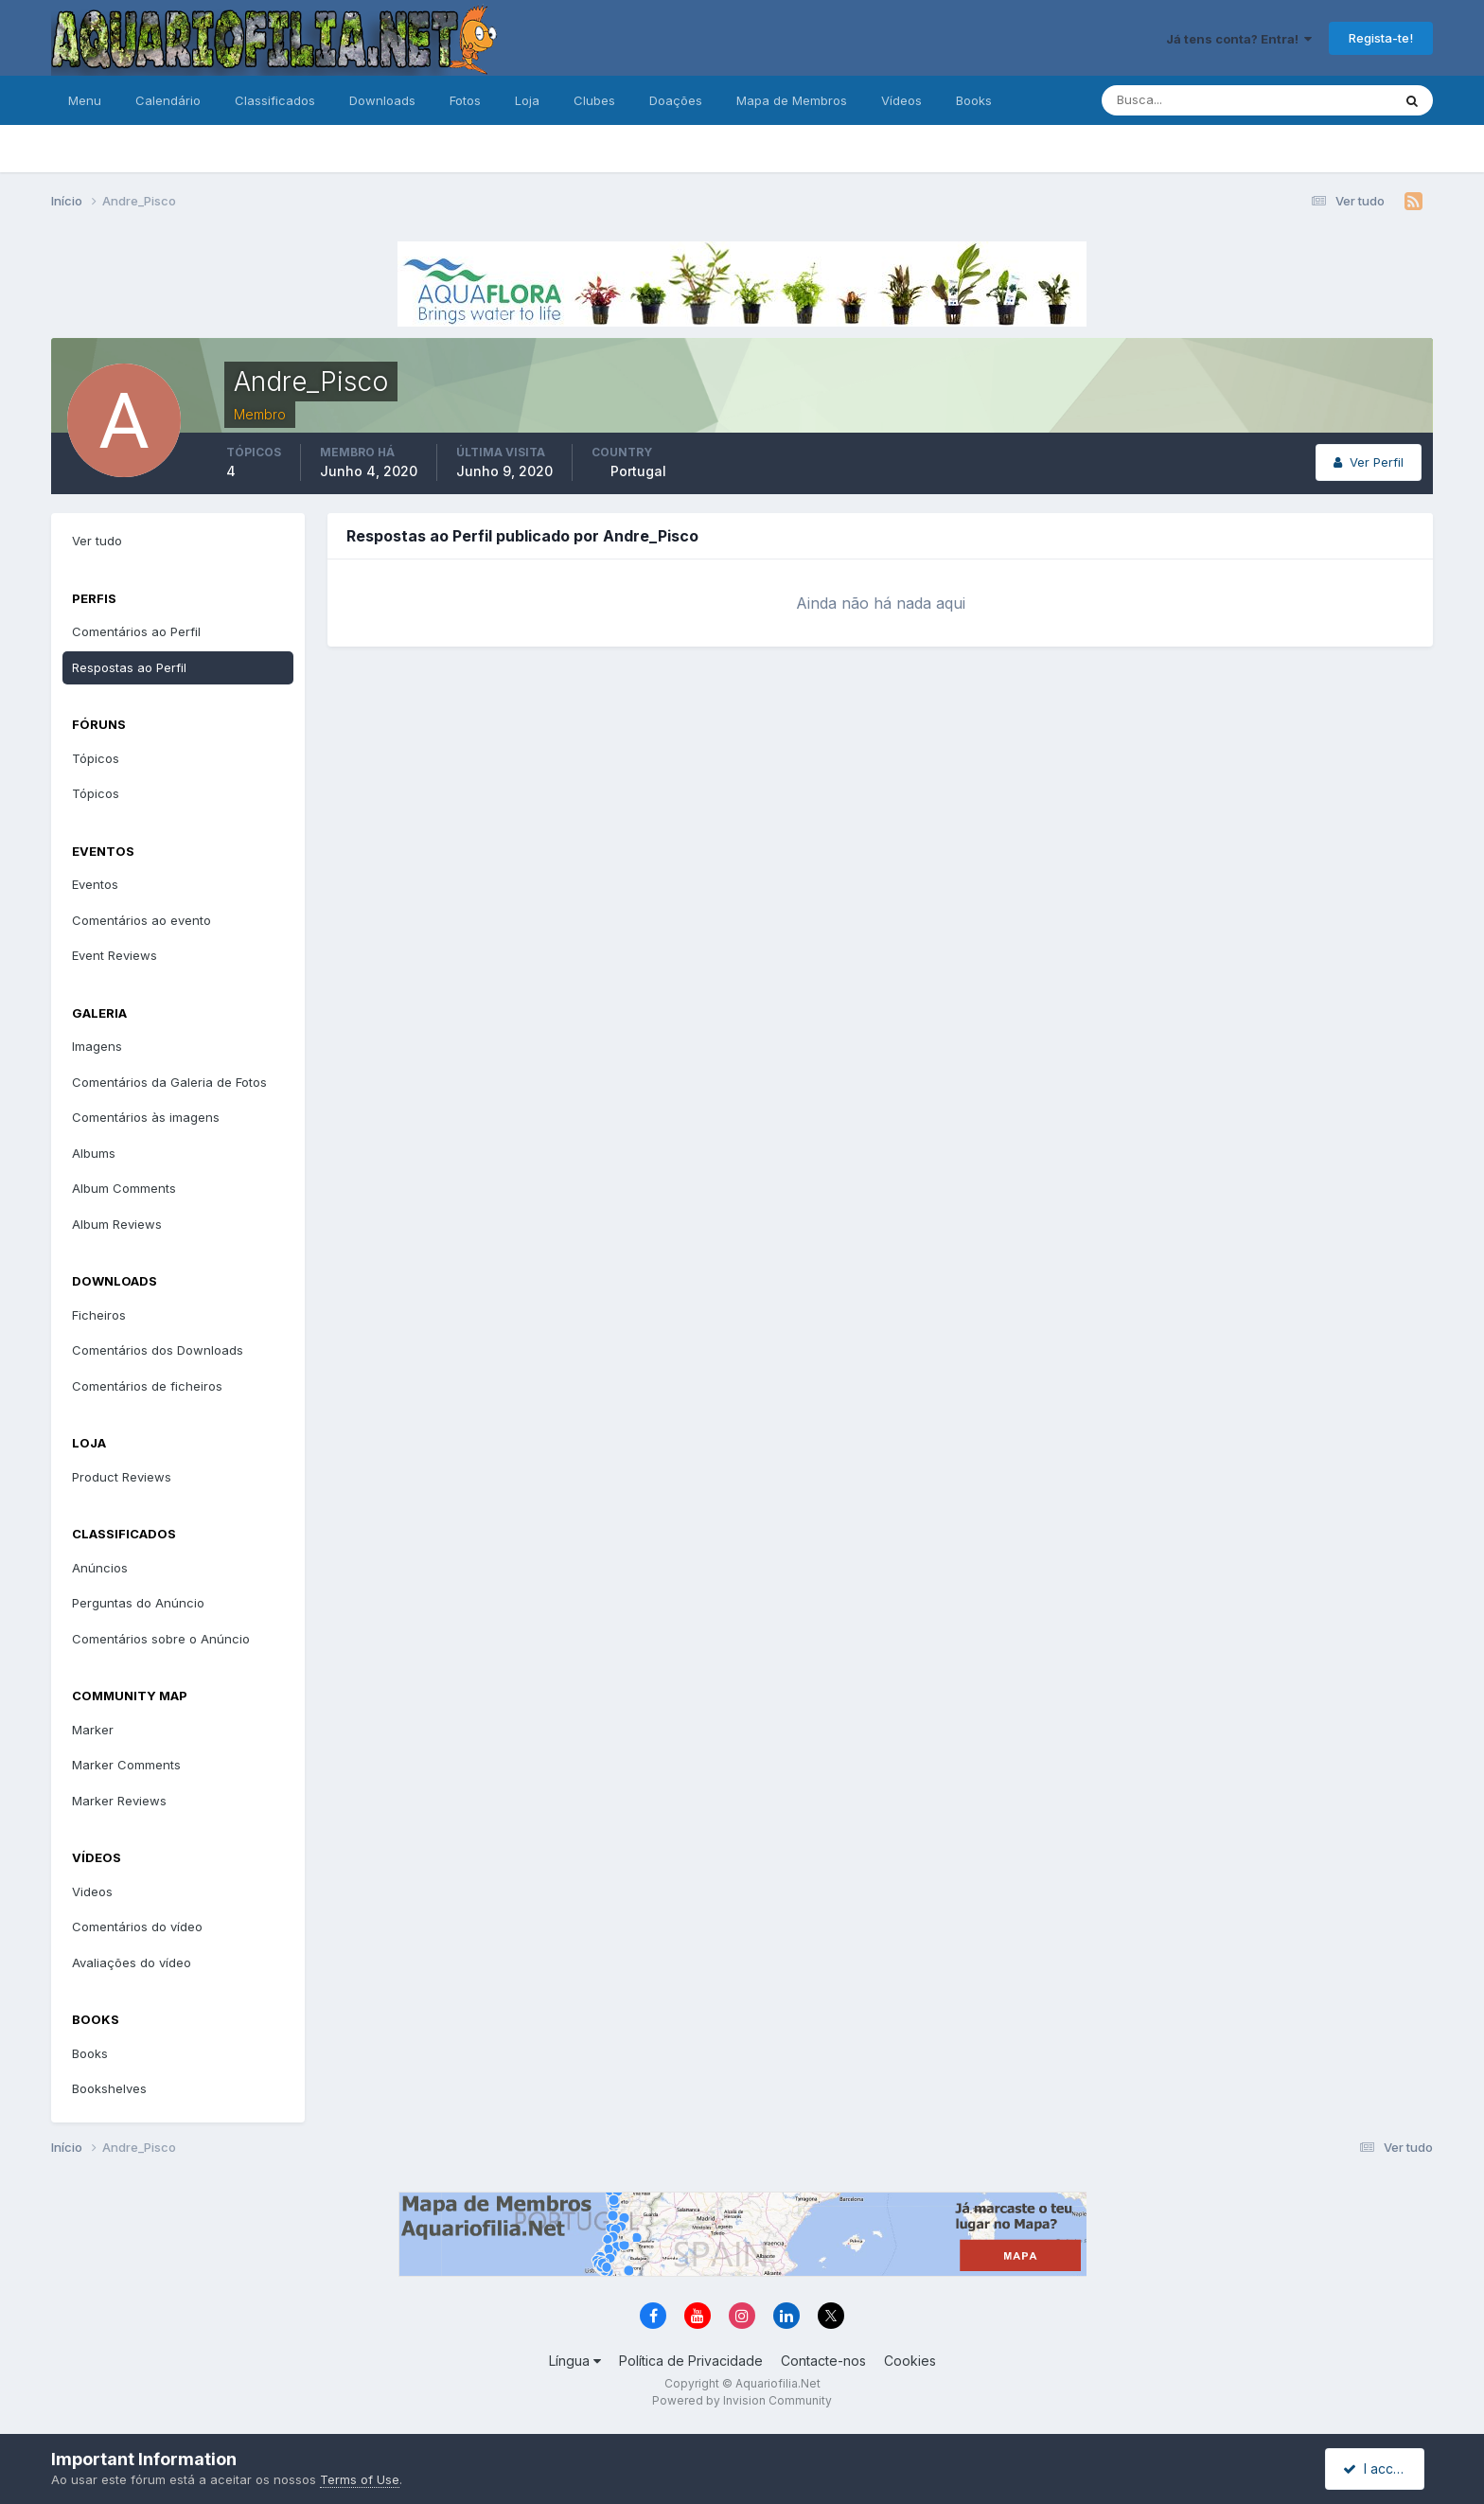 This screenshot has width=1484, height=2504. Describe the element at coordinates (124, 1188) in the screenshot. I see `Album Comments` at that location.